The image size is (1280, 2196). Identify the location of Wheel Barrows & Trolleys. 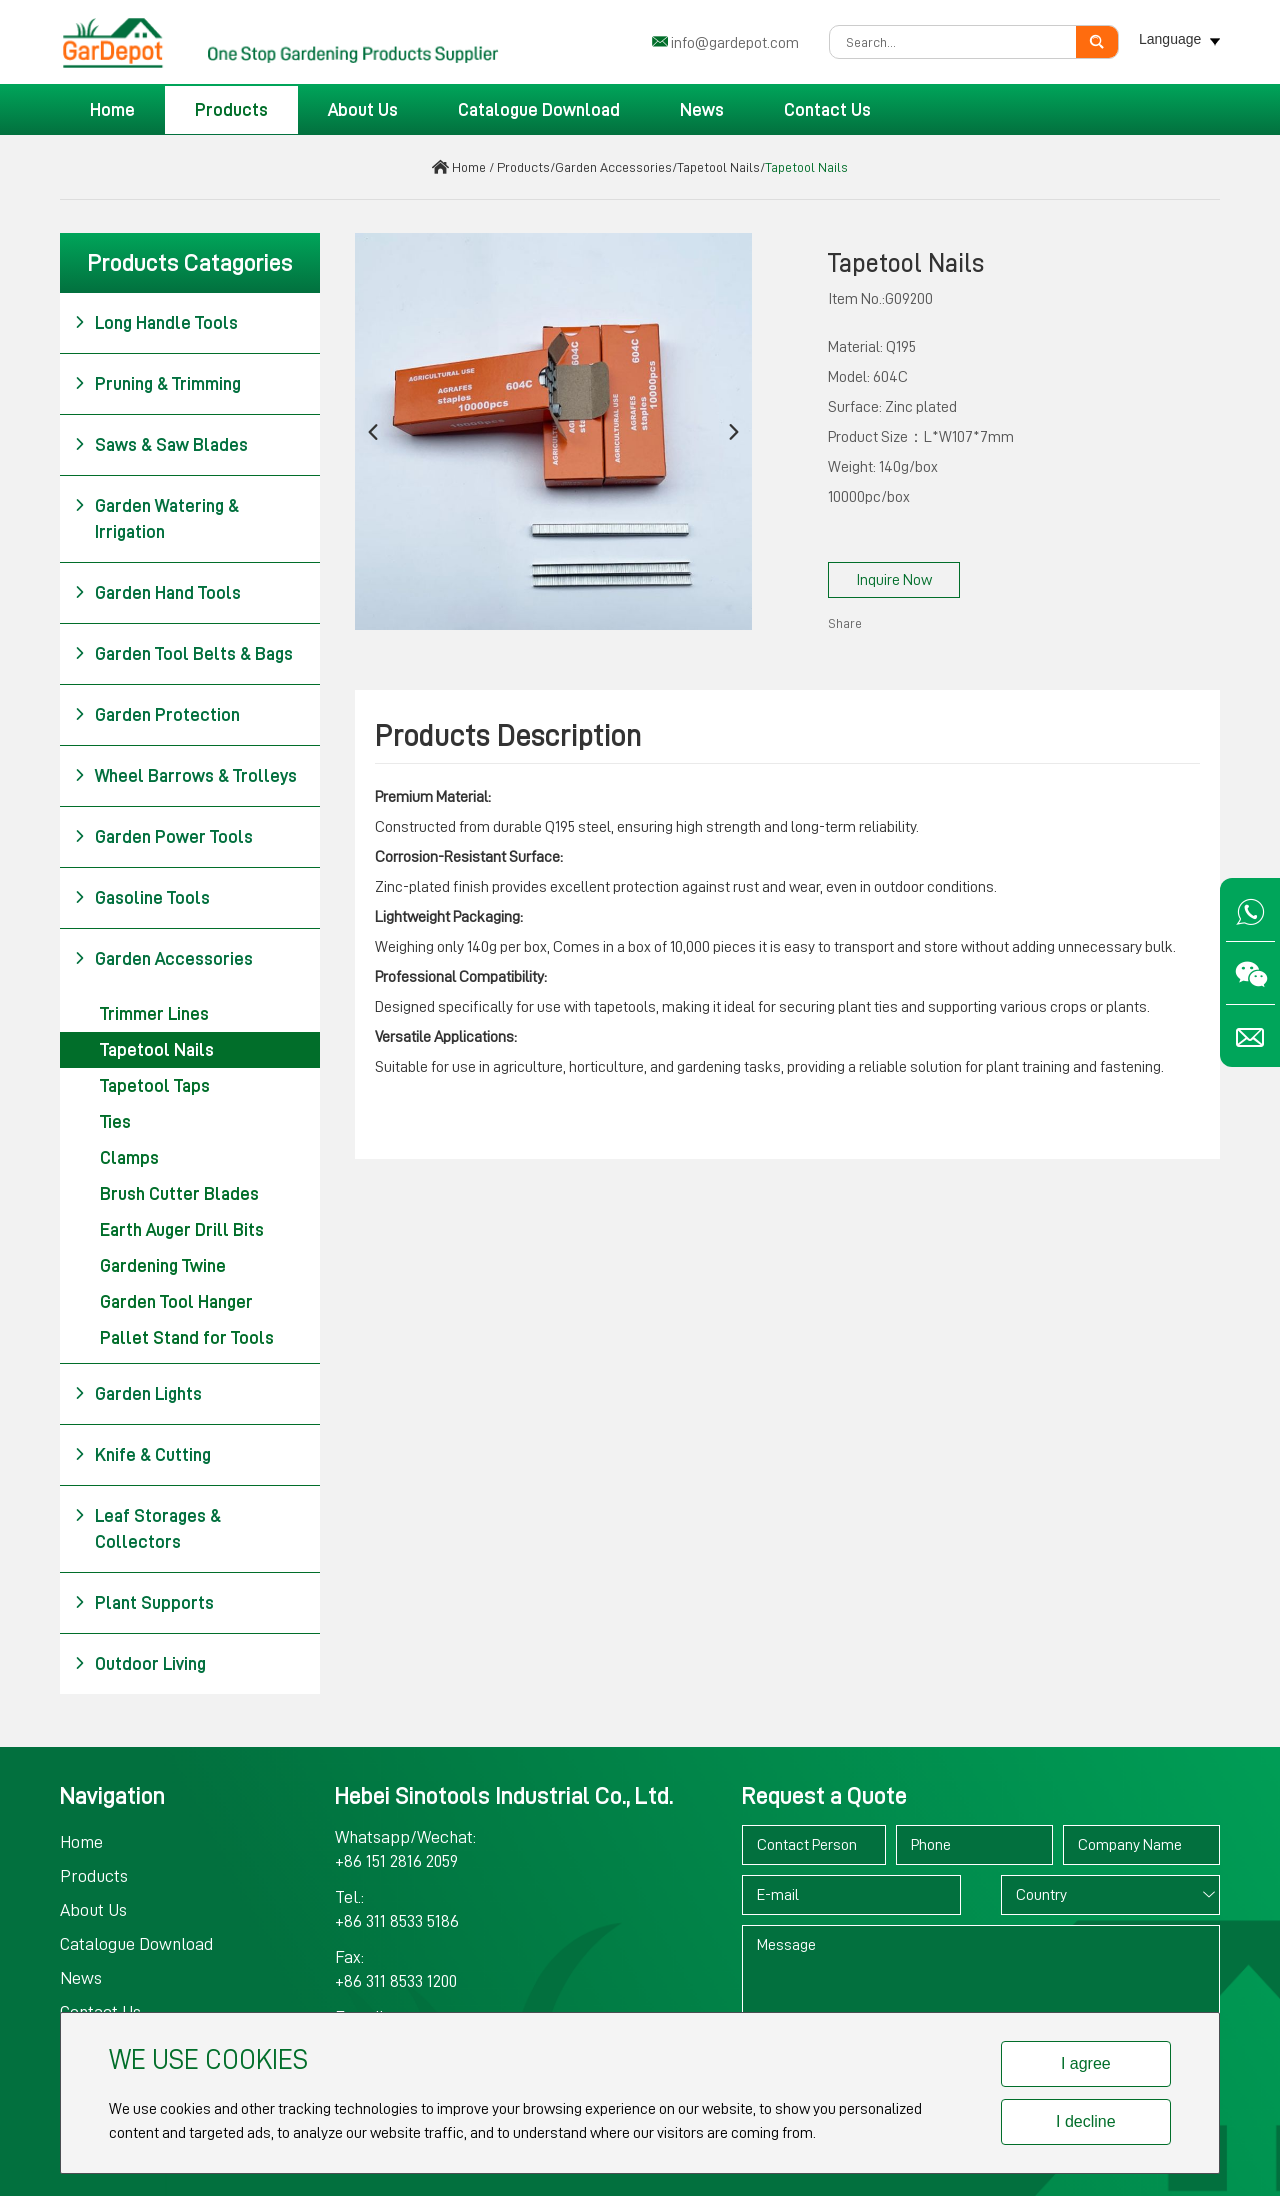
(185, 776).